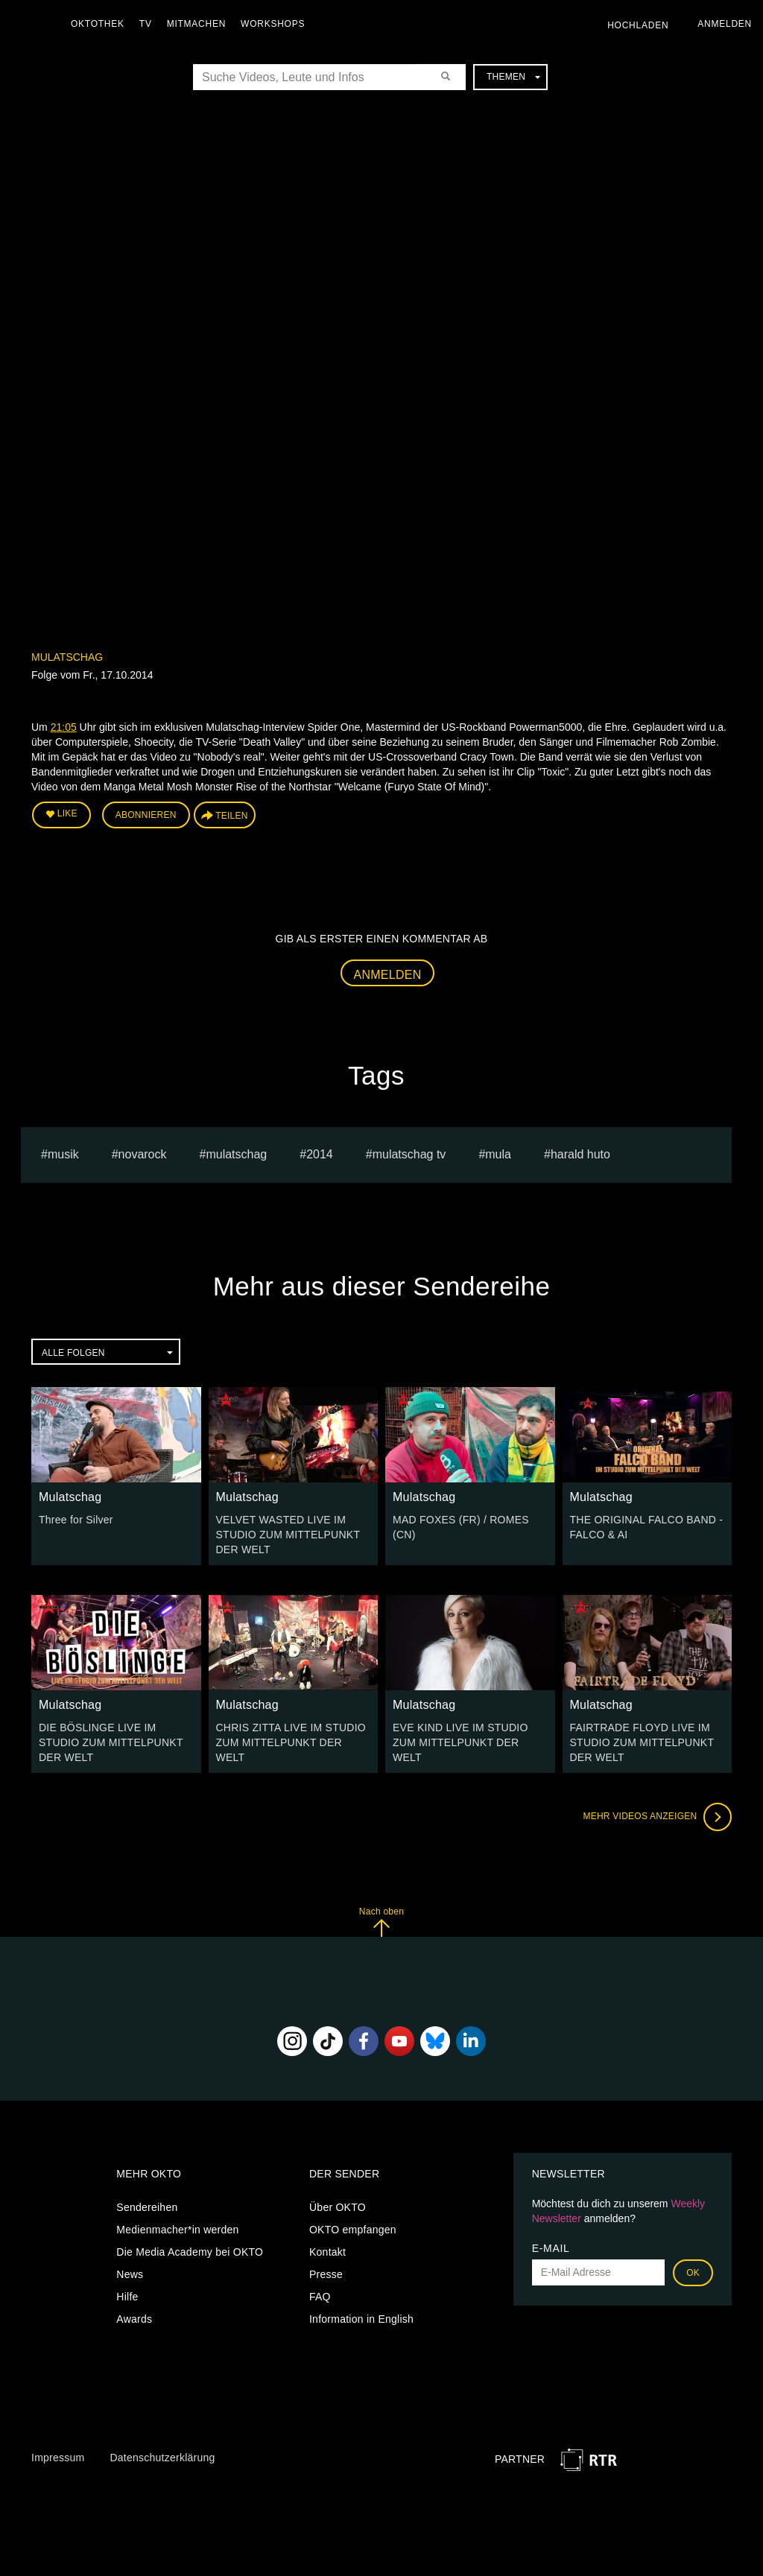  What do you see at coordinates (381, 1921) in the screenshot?
I see `Nach oben` at bounding box center [381, 1921].